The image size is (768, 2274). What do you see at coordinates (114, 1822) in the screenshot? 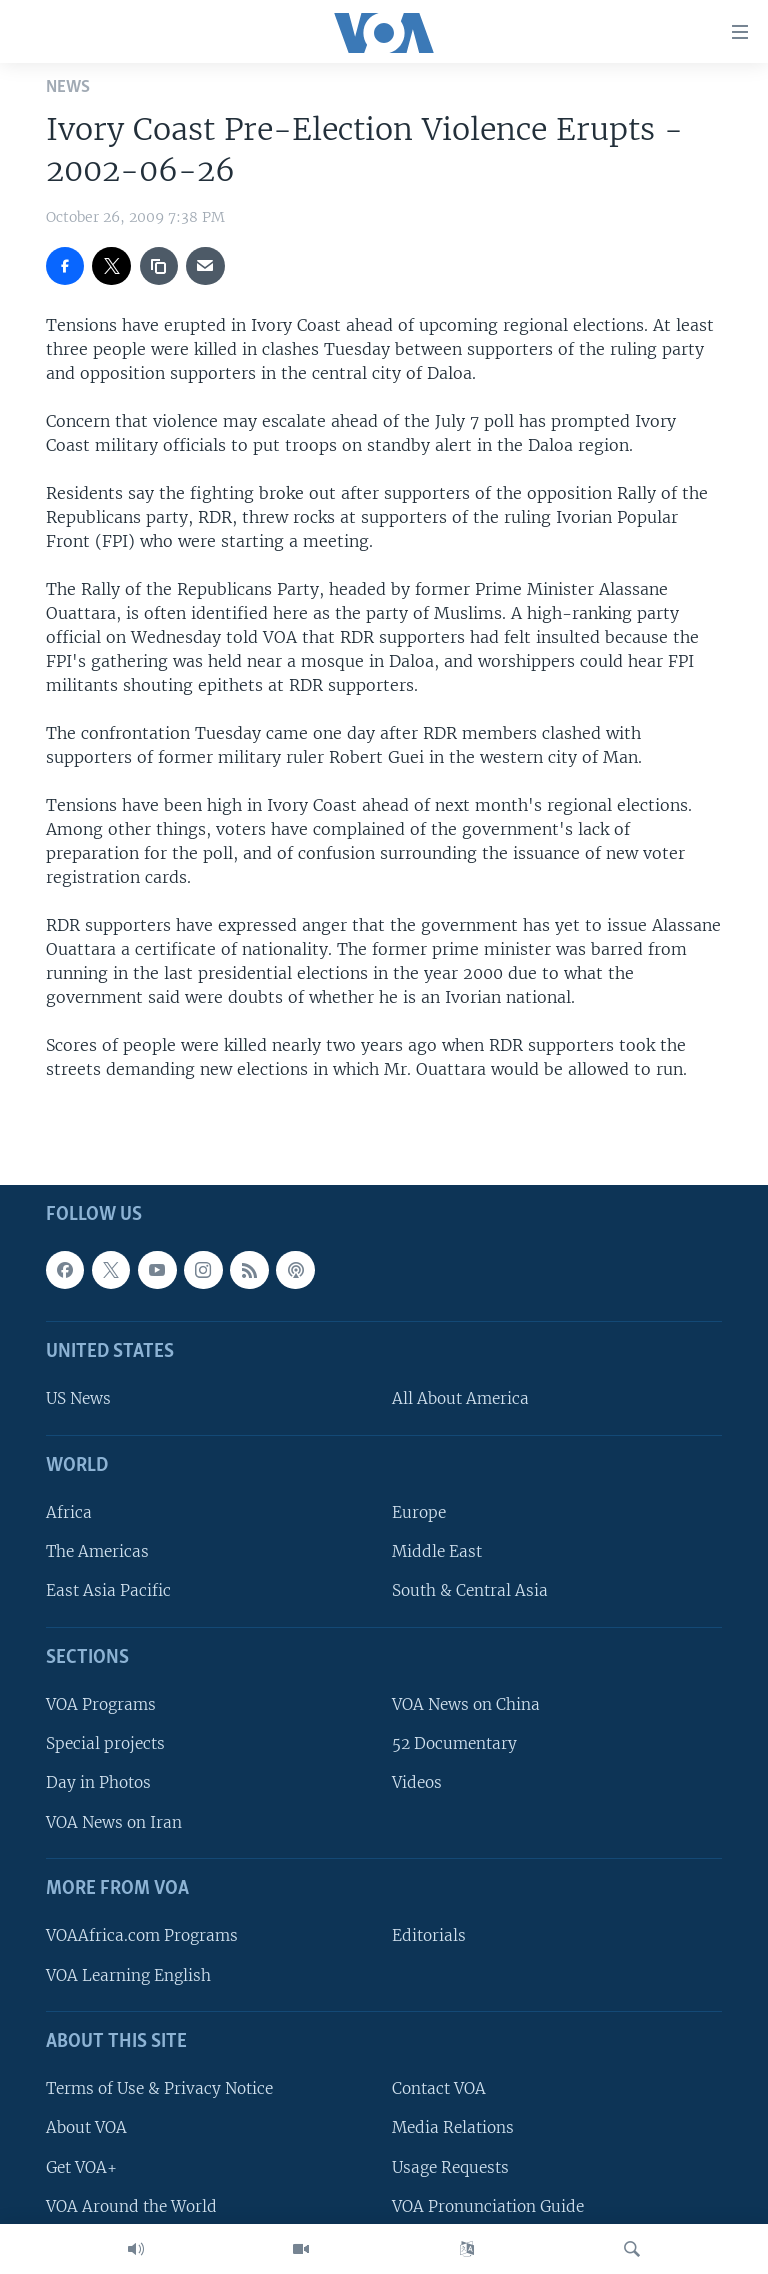
I see `VOA News on Iran` at bounding box center [114, 1822].